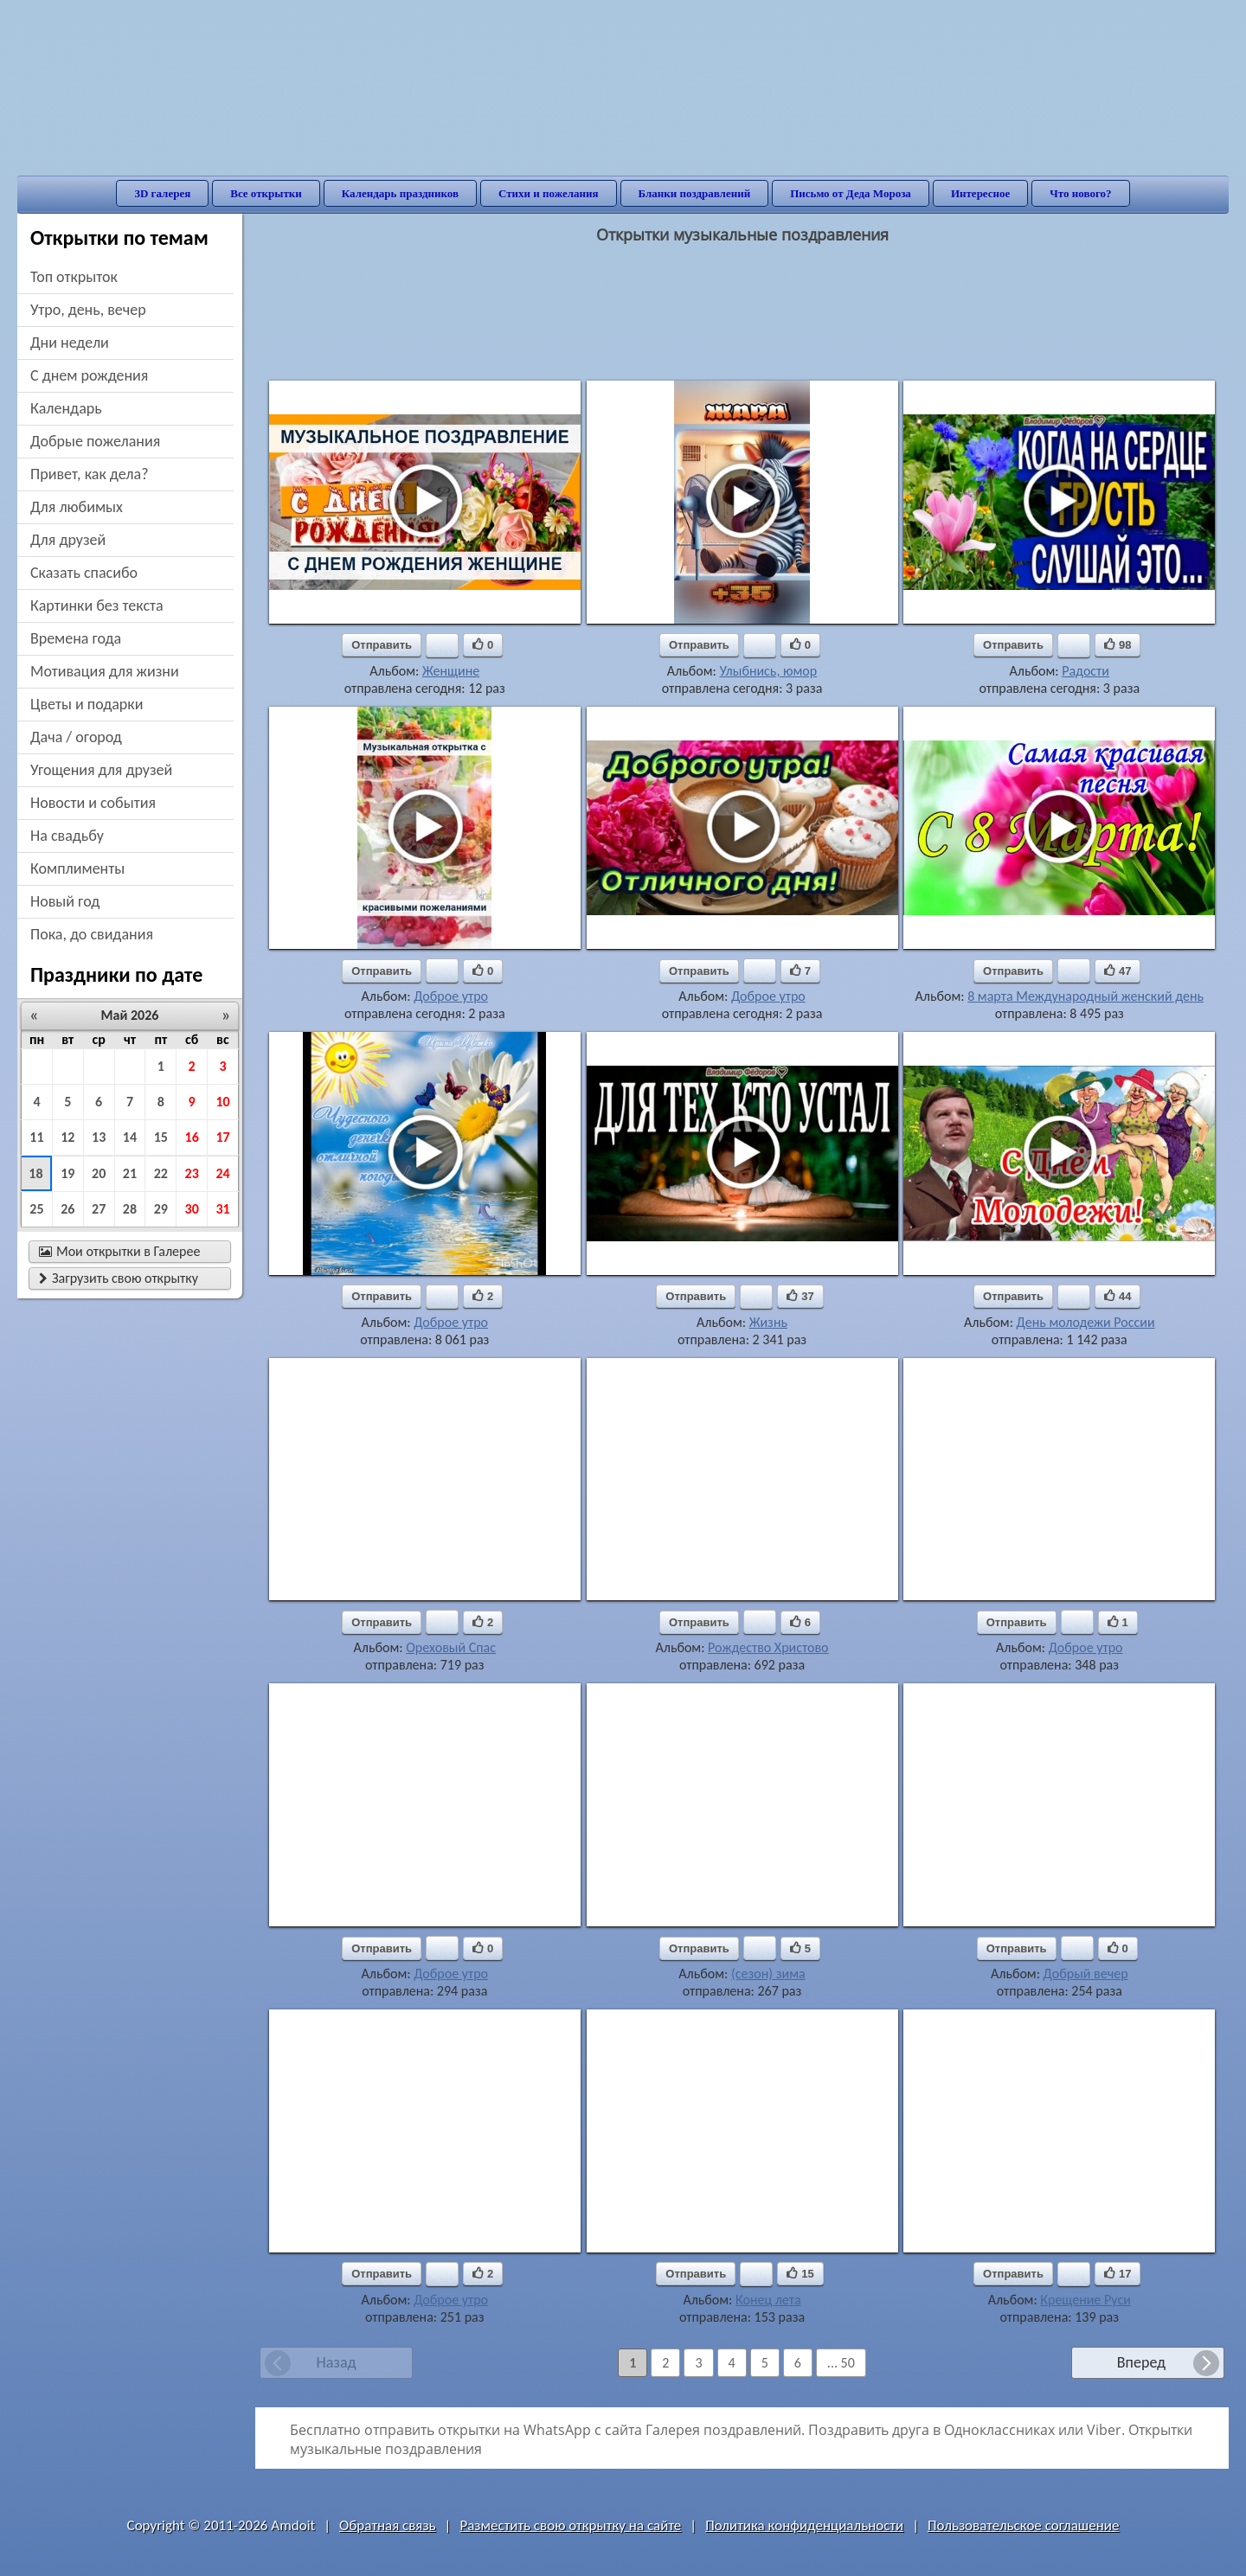  I want to click on Все открытки, so click(266, 193).